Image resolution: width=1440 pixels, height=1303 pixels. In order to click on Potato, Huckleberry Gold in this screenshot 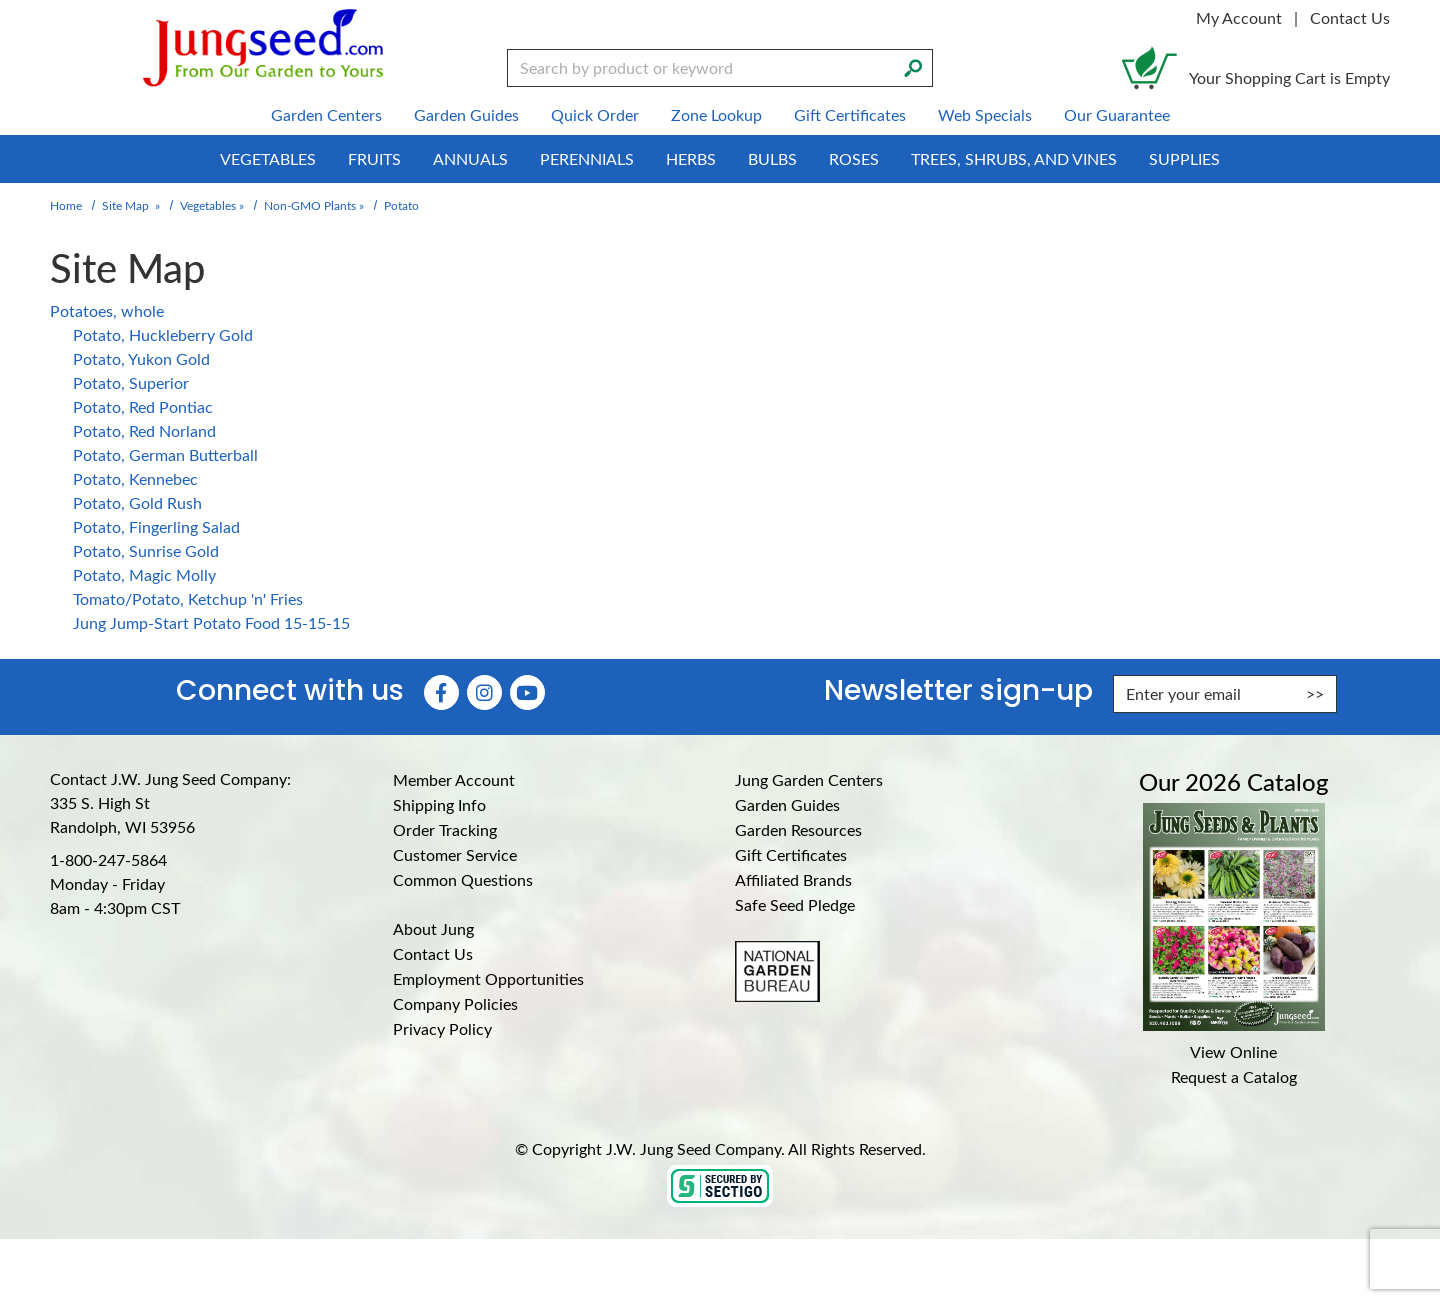, I will do `click(163, 334)`.